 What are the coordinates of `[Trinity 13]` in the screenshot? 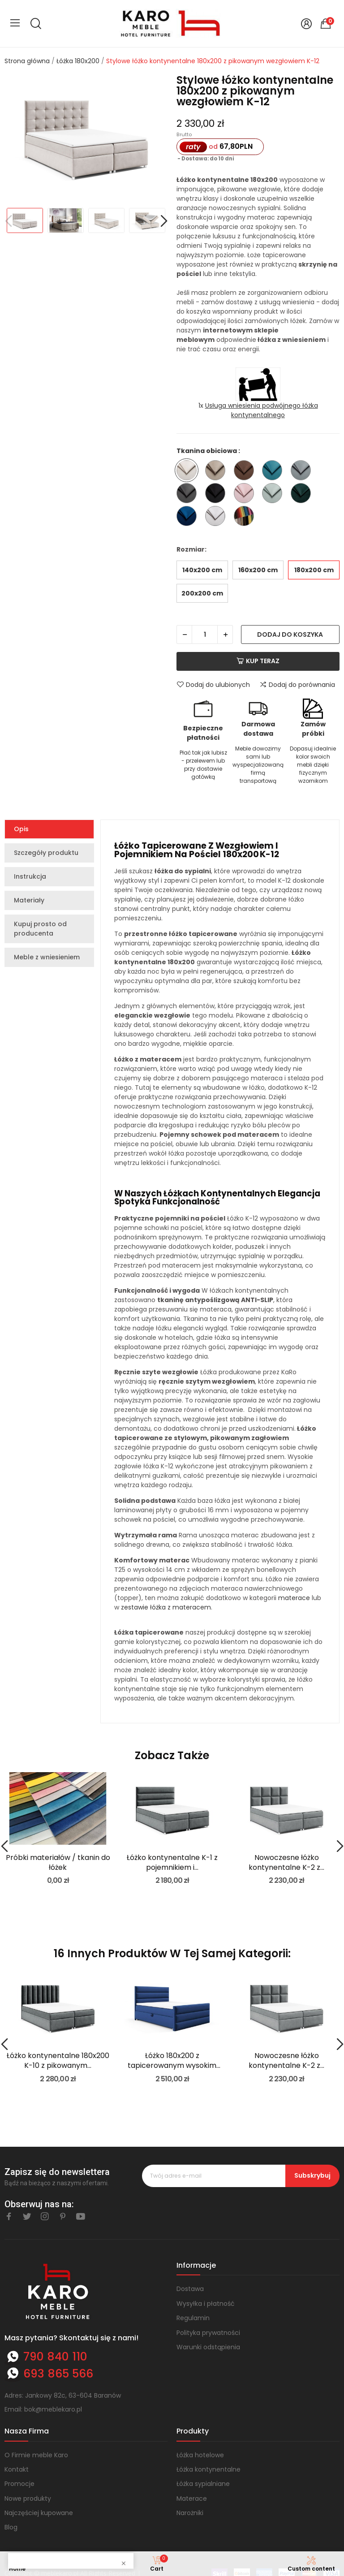 It's located at (274, 471).